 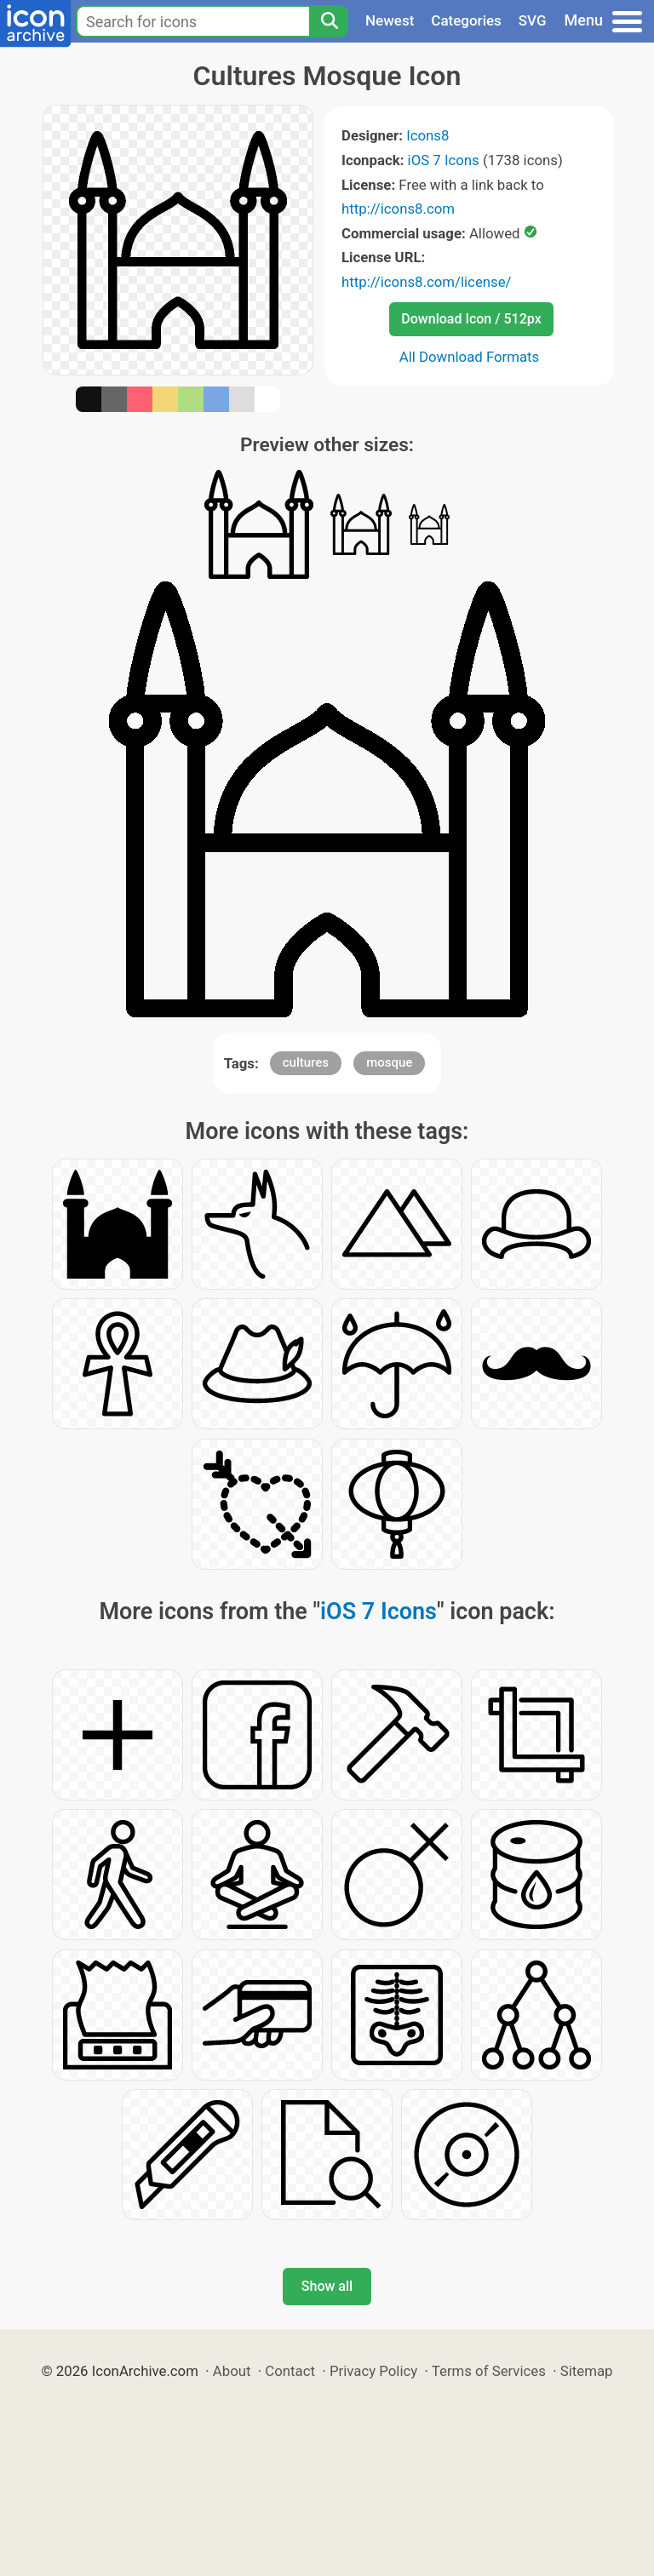 What do you see at coordinates (469, 356) in the screenshot?
I see `All Download Formats` at bounding box center [469, 356].